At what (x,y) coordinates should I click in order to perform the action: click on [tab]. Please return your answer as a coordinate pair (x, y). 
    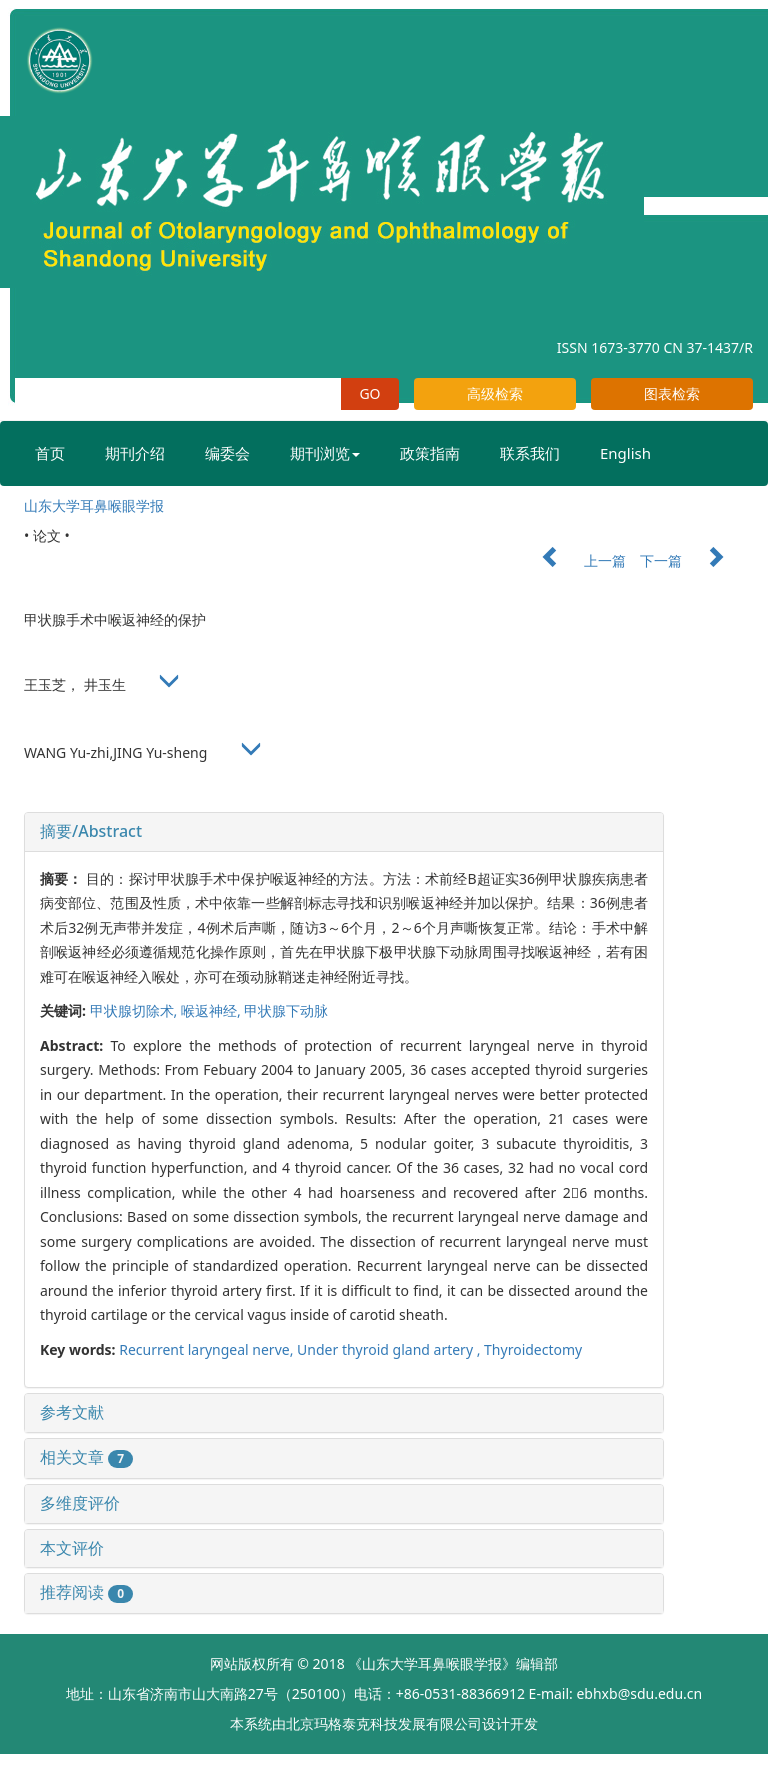
    Looking at the image, I should click on (344, 832).